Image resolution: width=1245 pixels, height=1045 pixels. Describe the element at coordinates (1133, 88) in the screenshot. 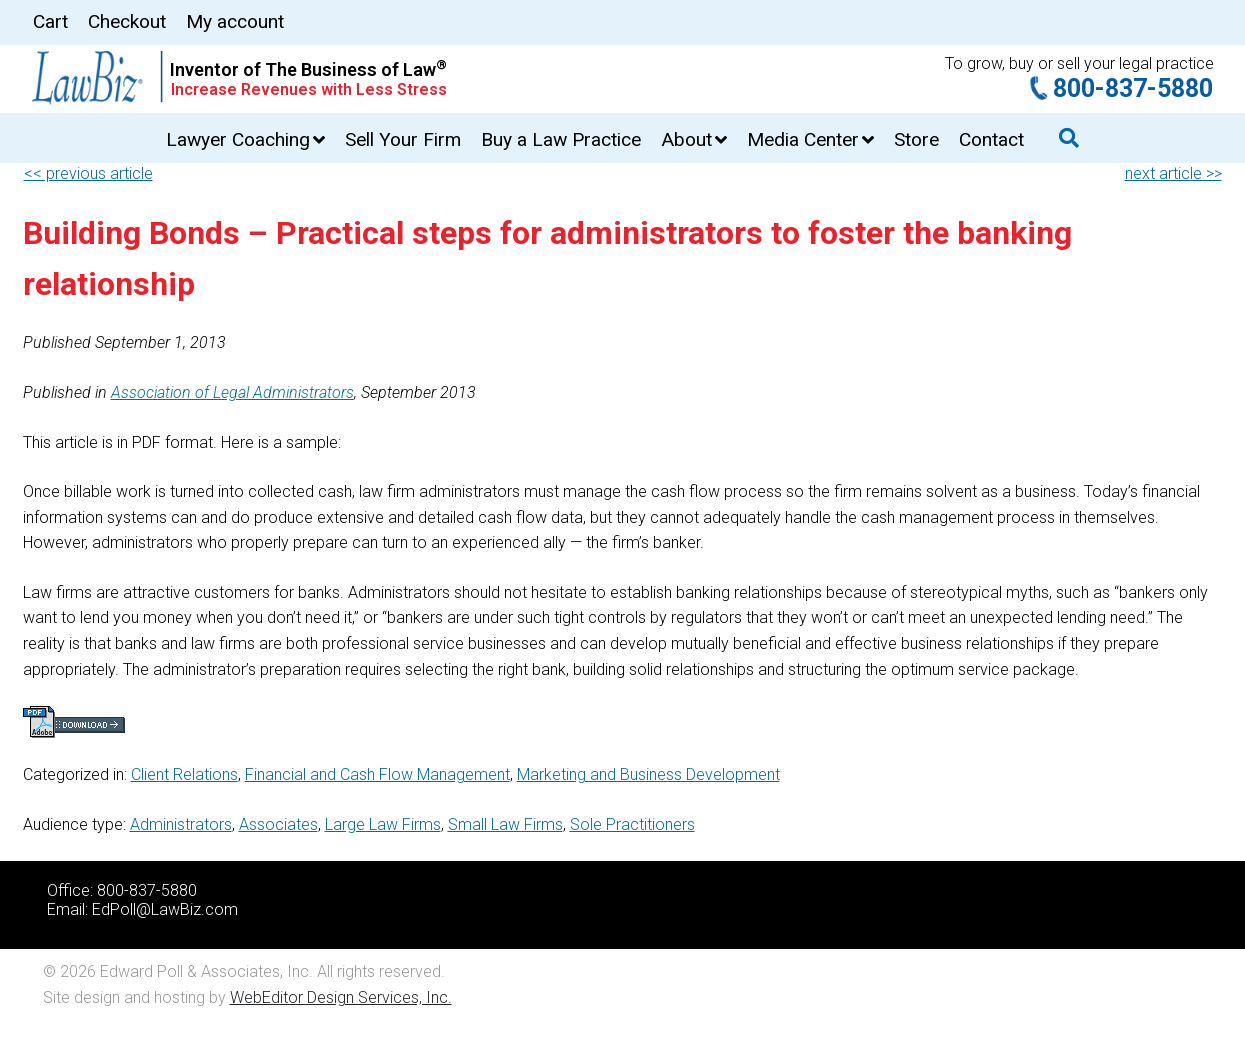

I see `800-837-5880` at that location.